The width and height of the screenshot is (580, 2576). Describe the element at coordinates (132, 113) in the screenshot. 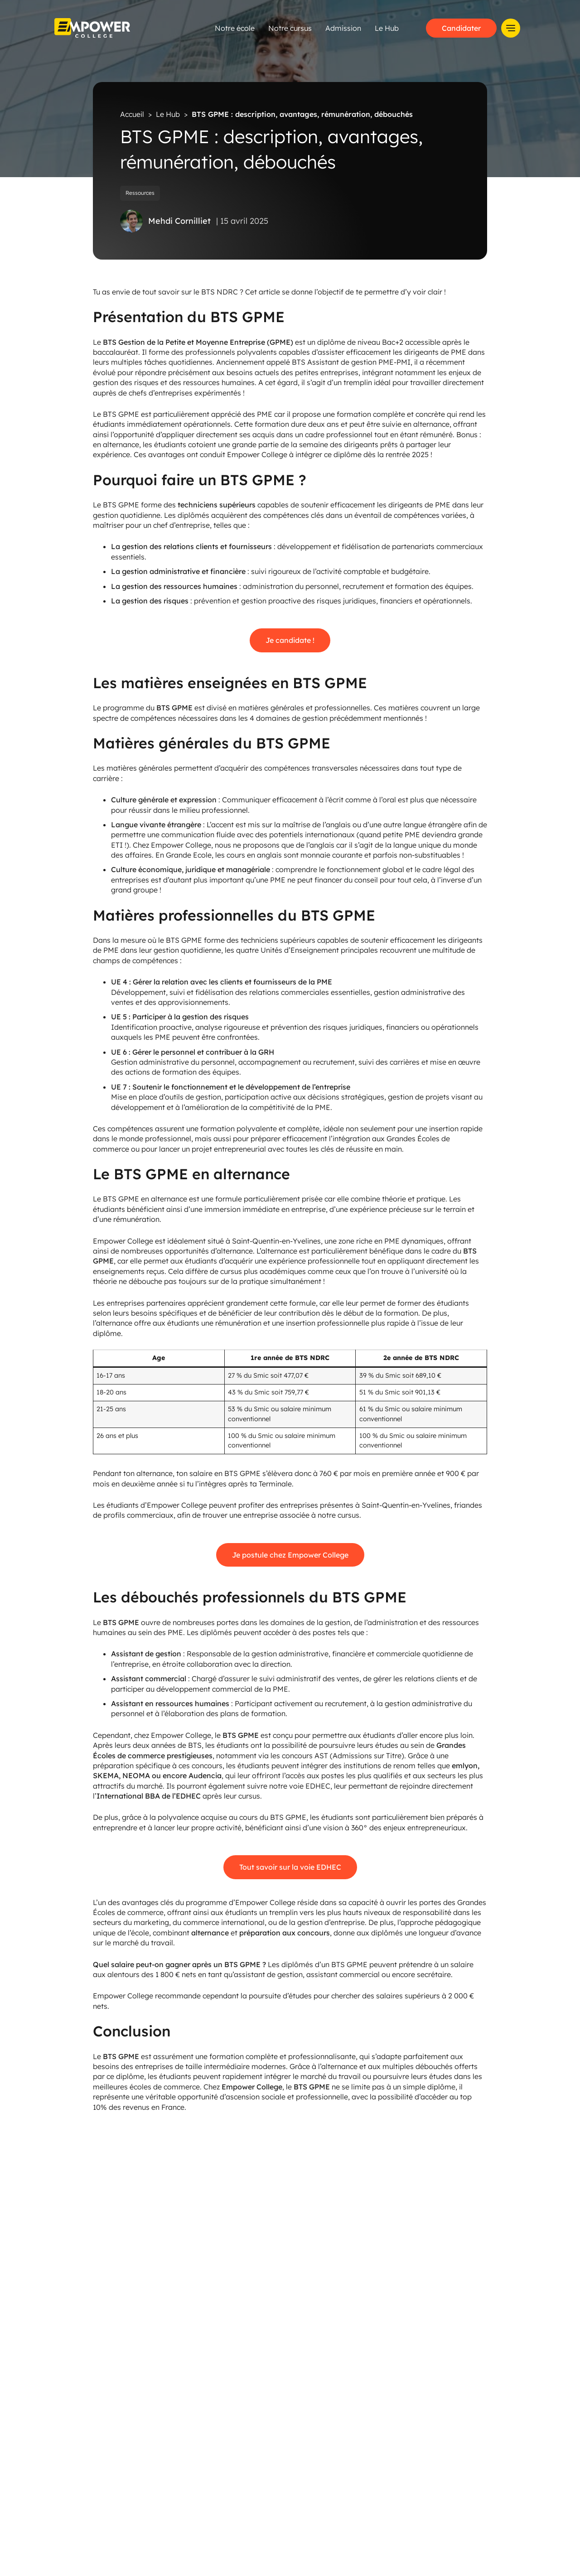

I see `Accueil` at that location.